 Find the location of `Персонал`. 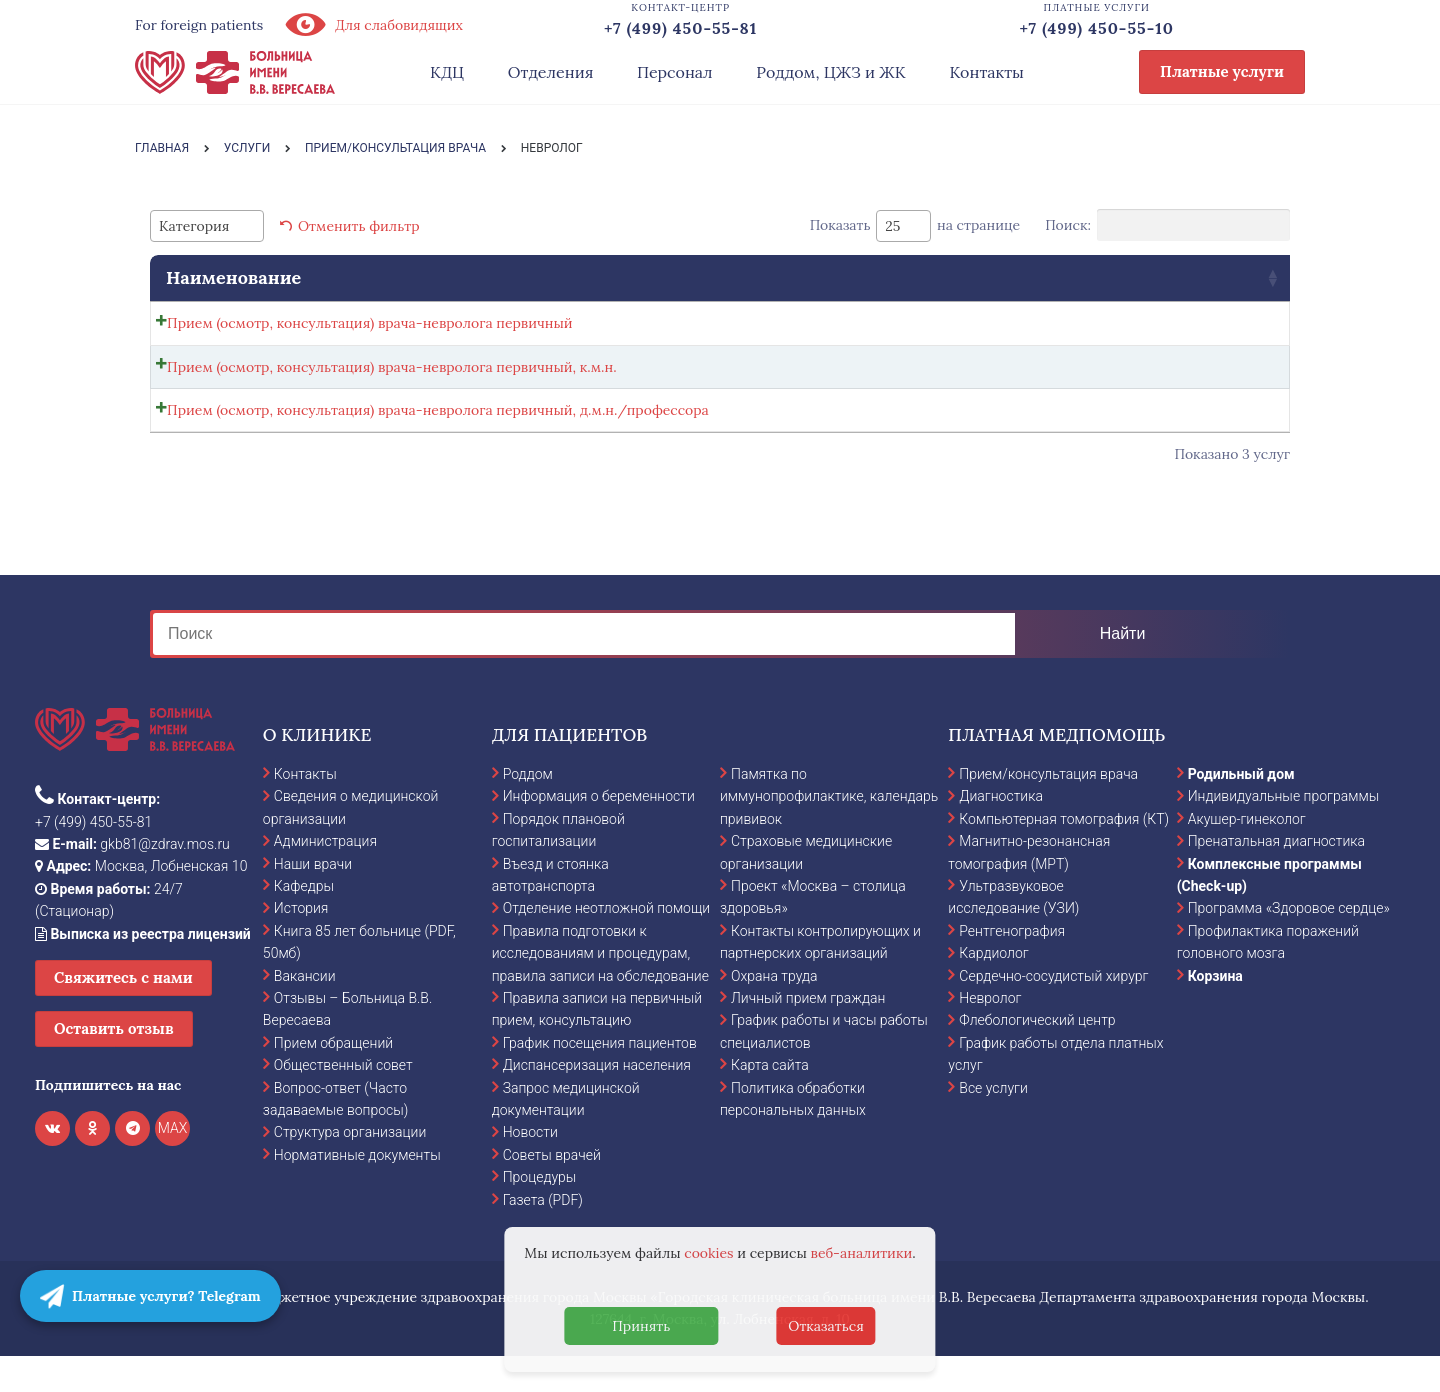

Персонал is located at coordinates (675, 72).